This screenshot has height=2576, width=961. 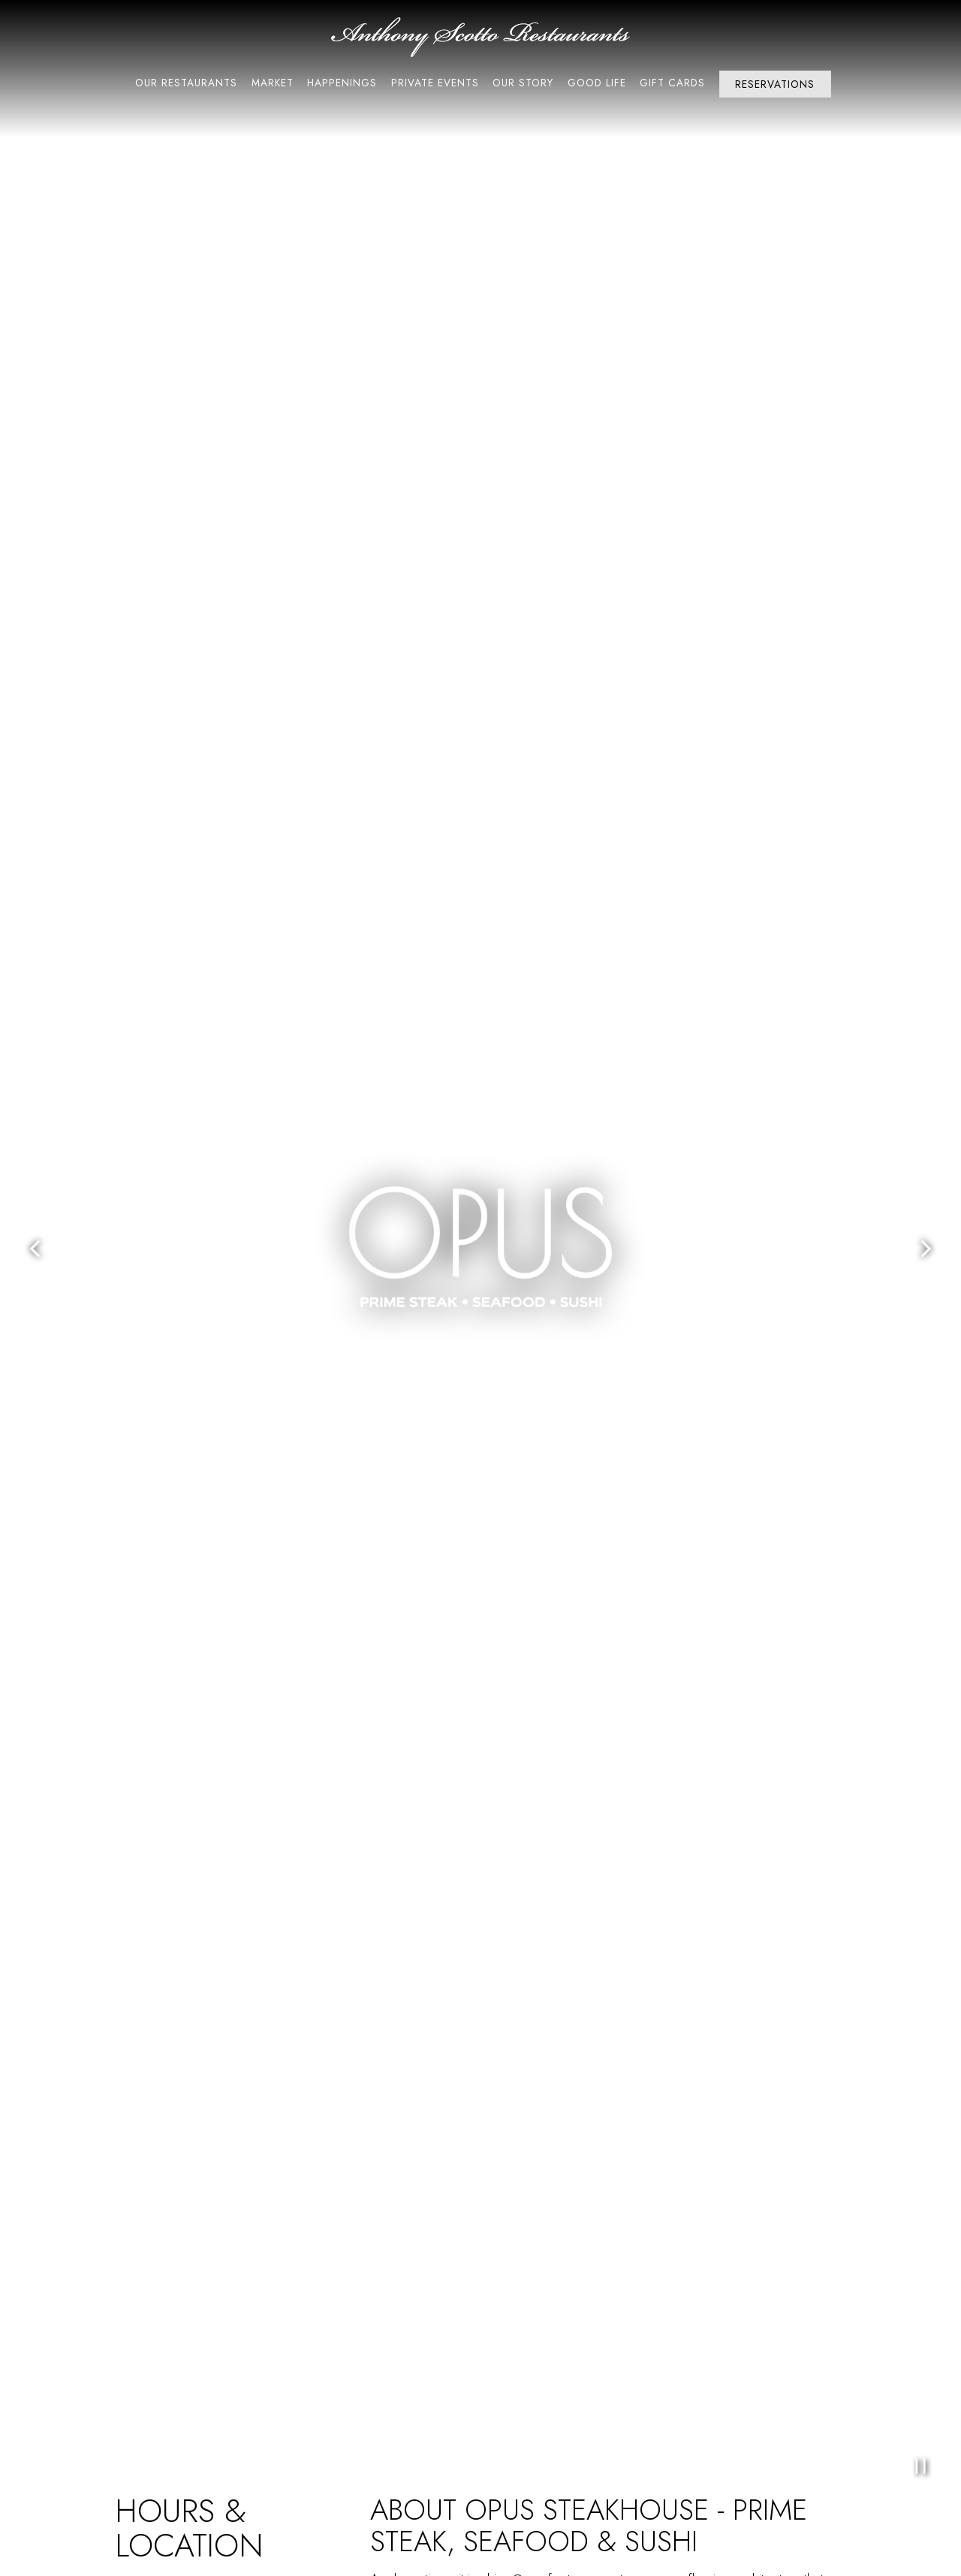 What do you see at coordinates (523, 82) in the screenshot?
I see `Our Story [button]` at bounding box center [523, 82].